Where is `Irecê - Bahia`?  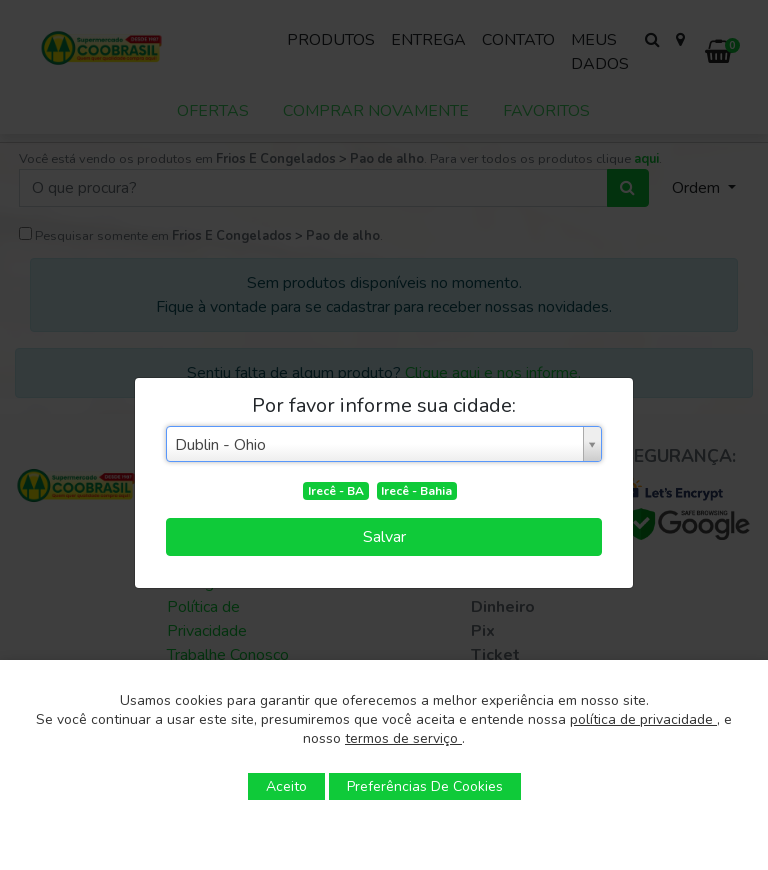 Irecê - Bahia is located at coordinates (416, 491).